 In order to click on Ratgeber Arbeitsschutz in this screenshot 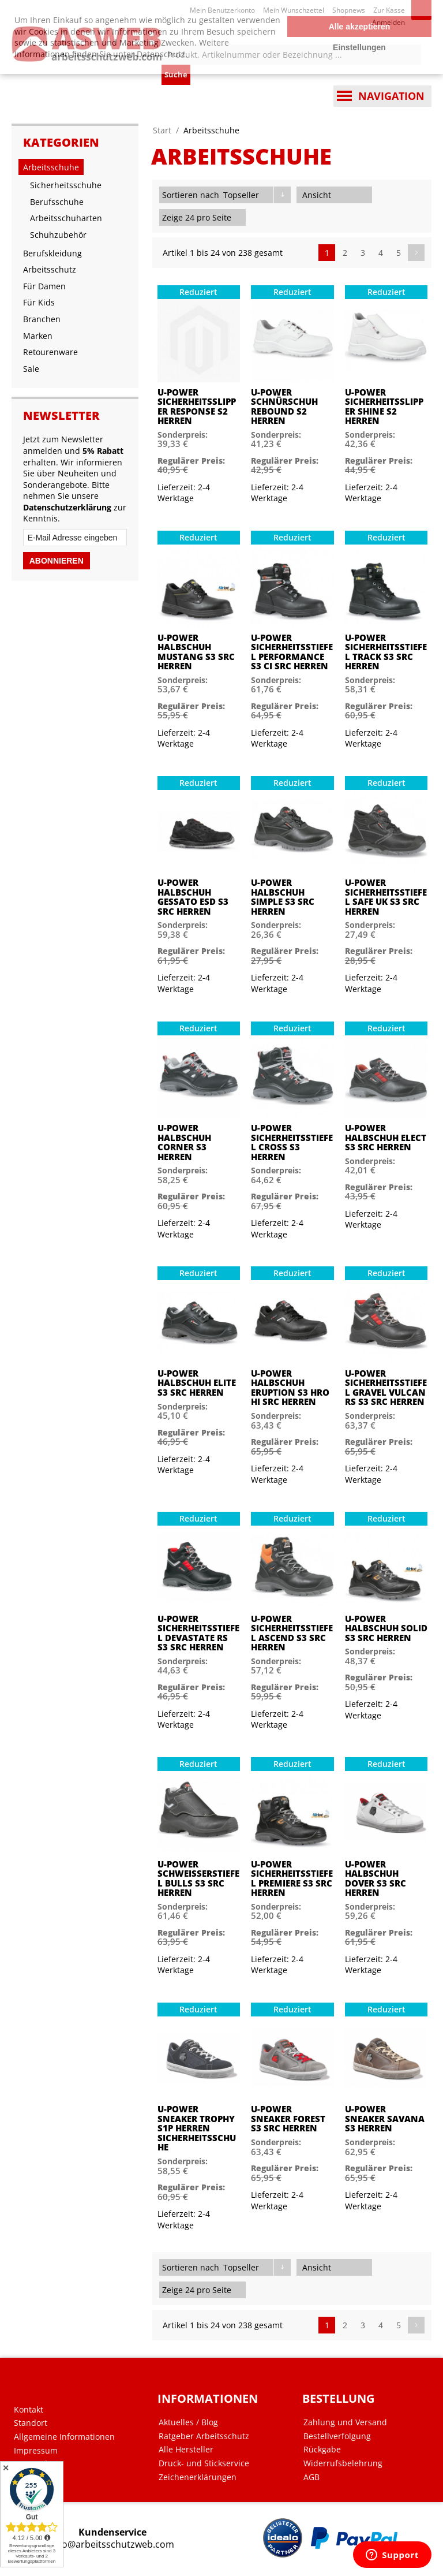, I will do `click(204, 2436)`.